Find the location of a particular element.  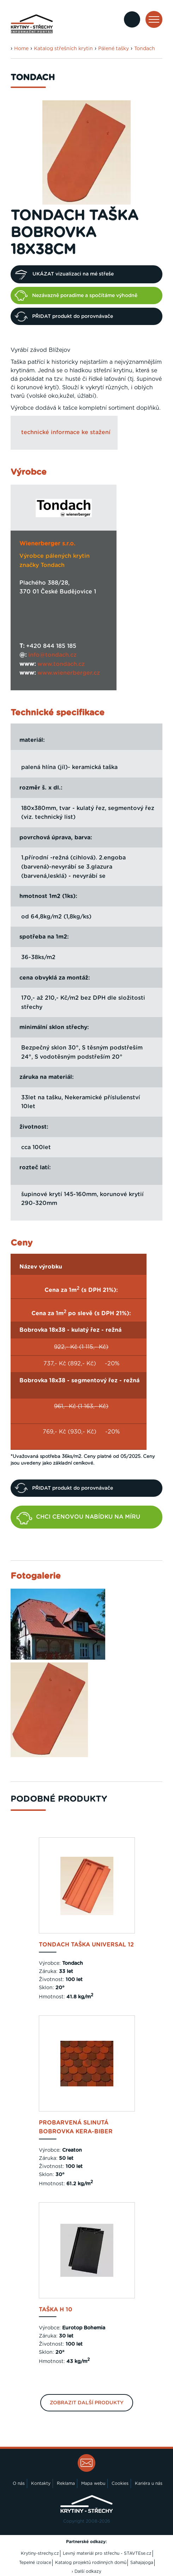

www.tondach.cz is located at coordinates (61, 664).